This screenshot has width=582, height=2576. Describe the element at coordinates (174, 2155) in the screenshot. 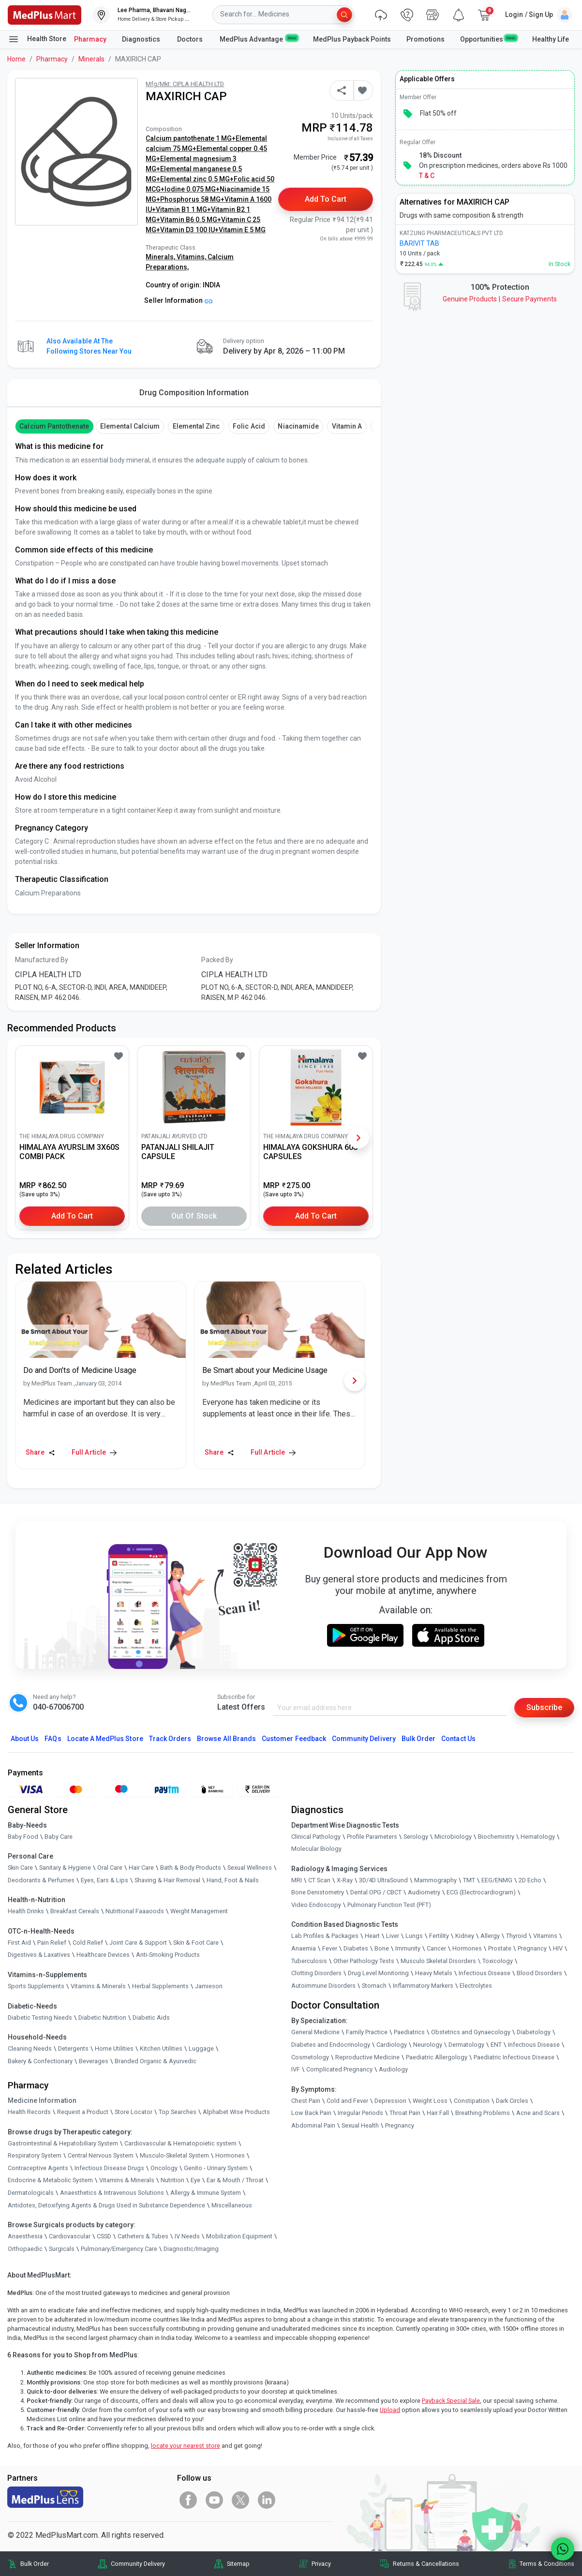

I see `Musculo-Skeletal System` at that location.